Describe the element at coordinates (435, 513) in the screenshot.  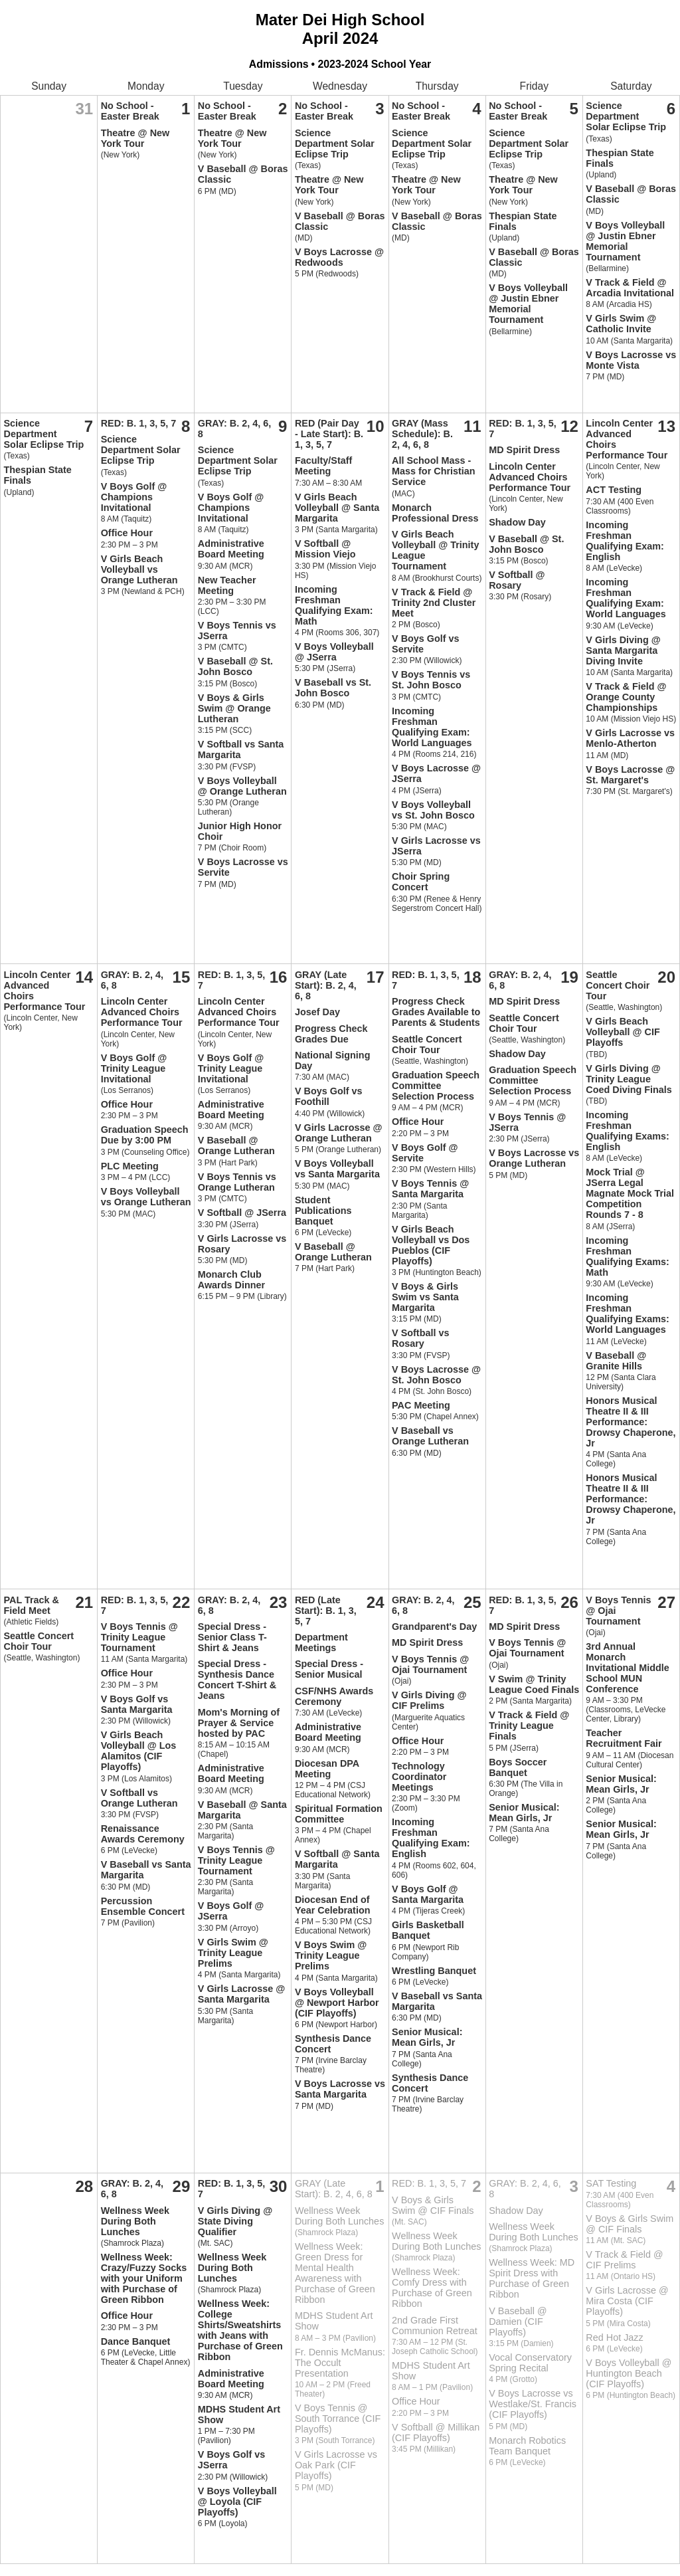
I see `Monarch Professional Dress` at that location.